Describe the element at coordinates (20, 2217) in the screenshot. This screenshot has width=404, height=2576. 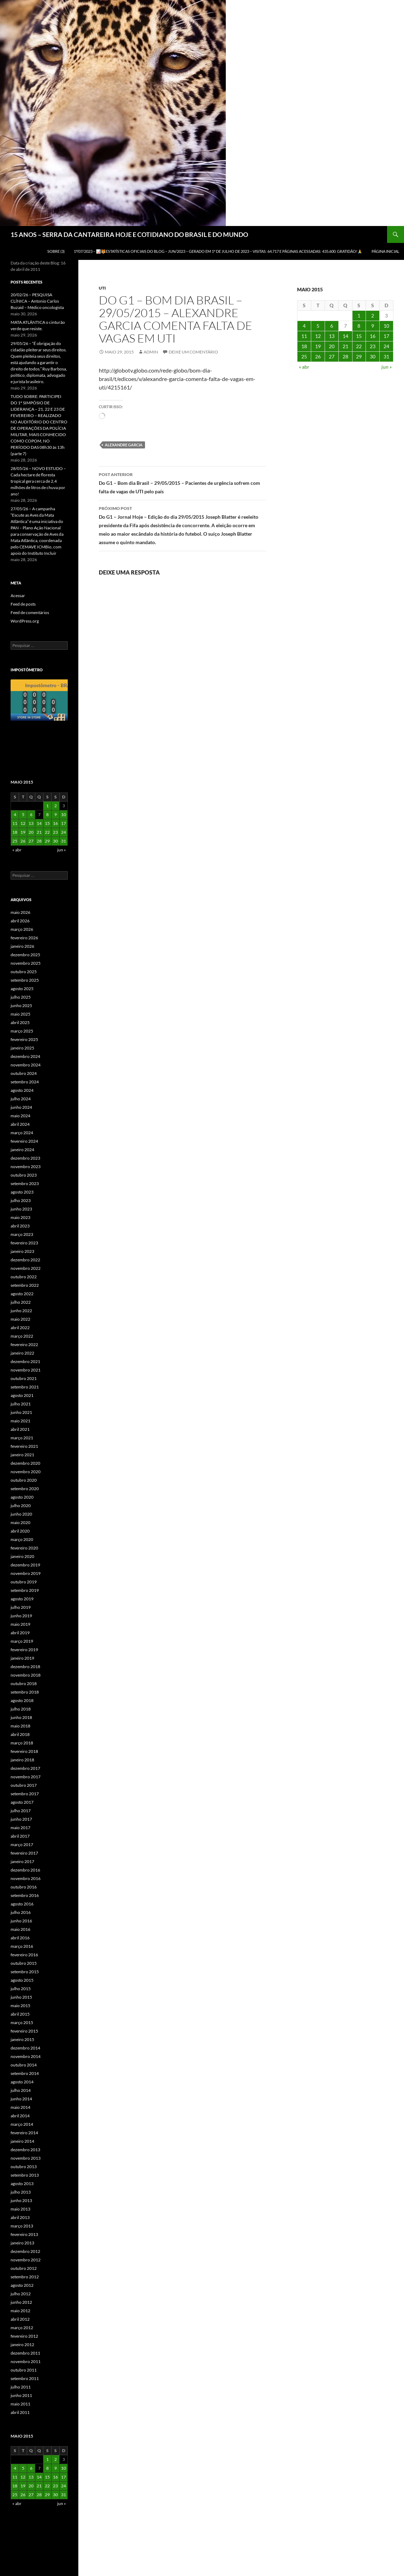
I see `abril 2013` at that location.